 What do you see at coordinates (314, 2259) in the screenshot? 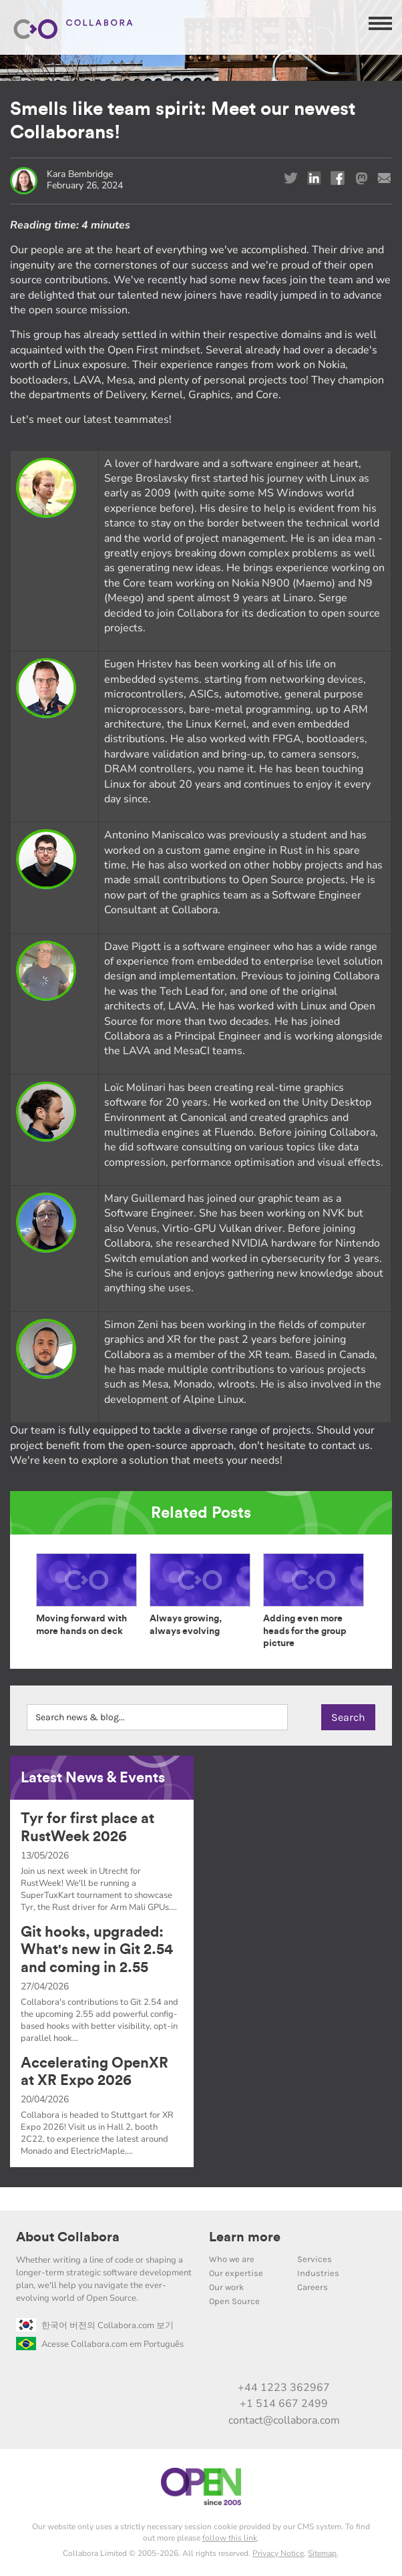
I see `Services` at bounding box center [314, 2259].